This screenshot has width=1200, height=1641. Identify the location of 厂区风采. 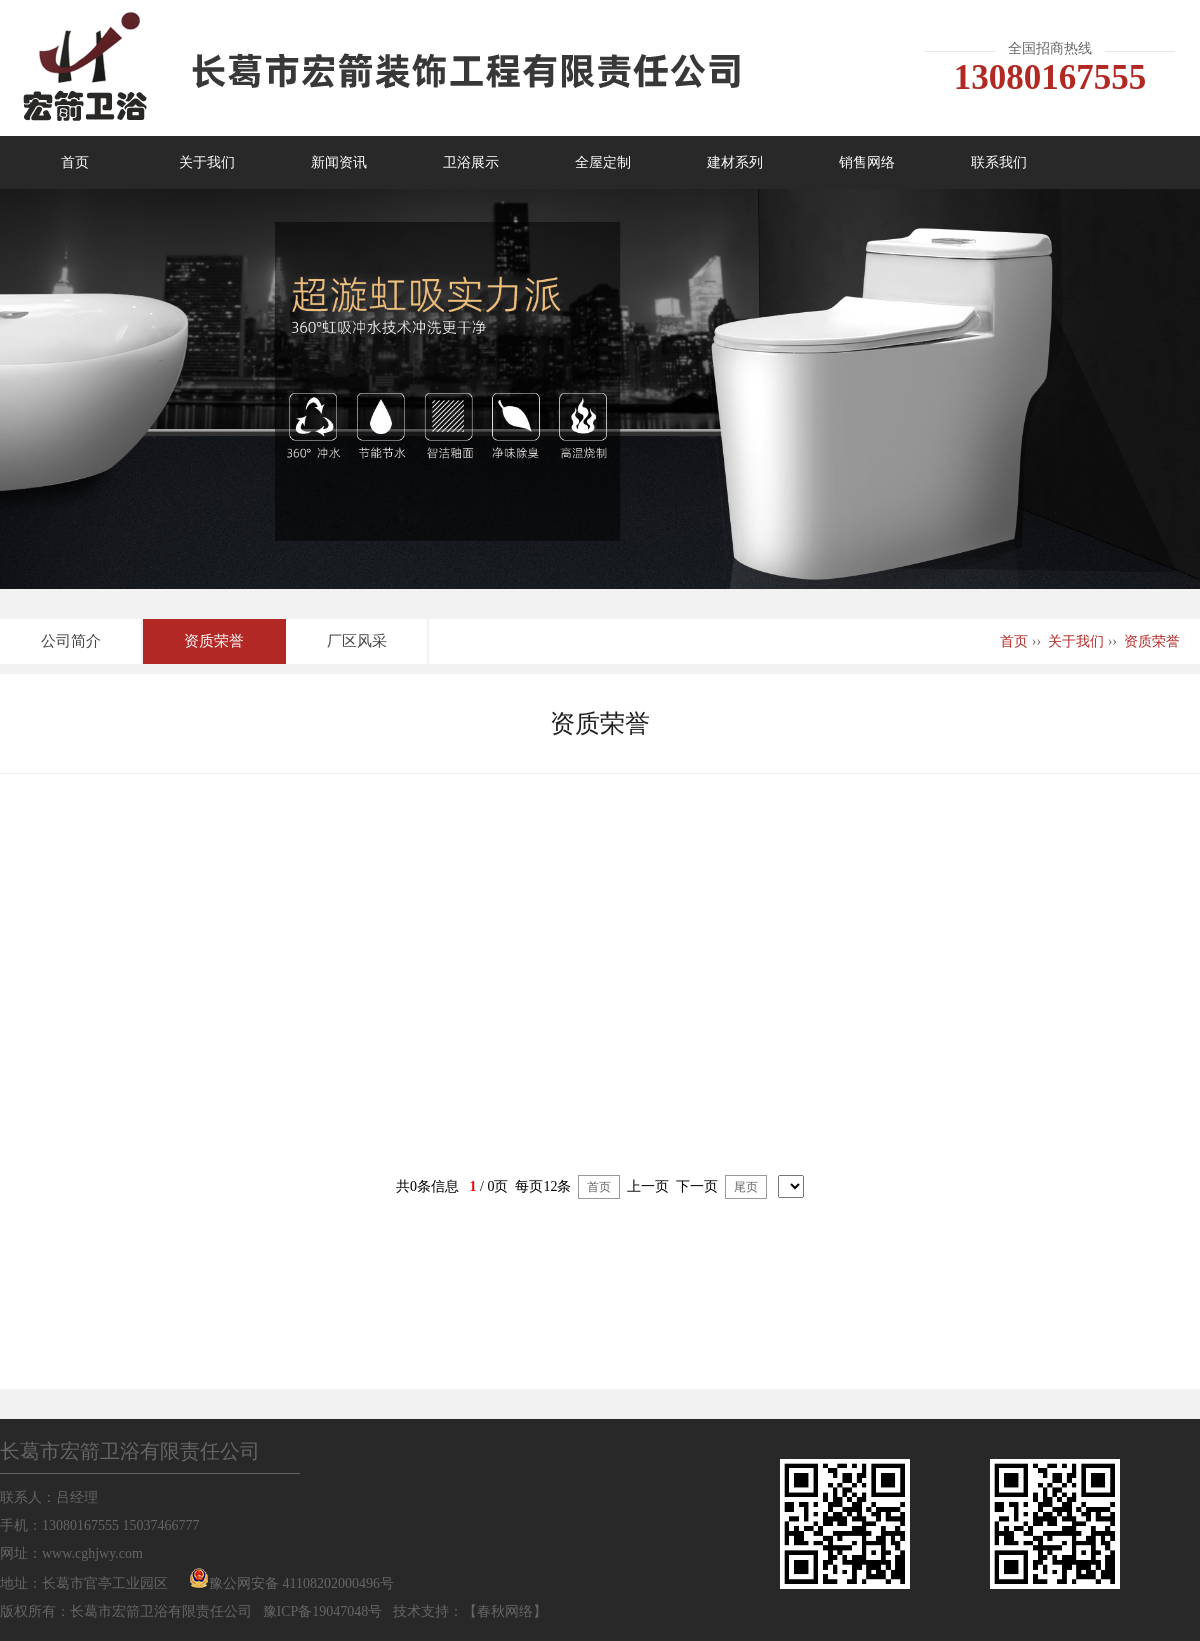
(357, 641).